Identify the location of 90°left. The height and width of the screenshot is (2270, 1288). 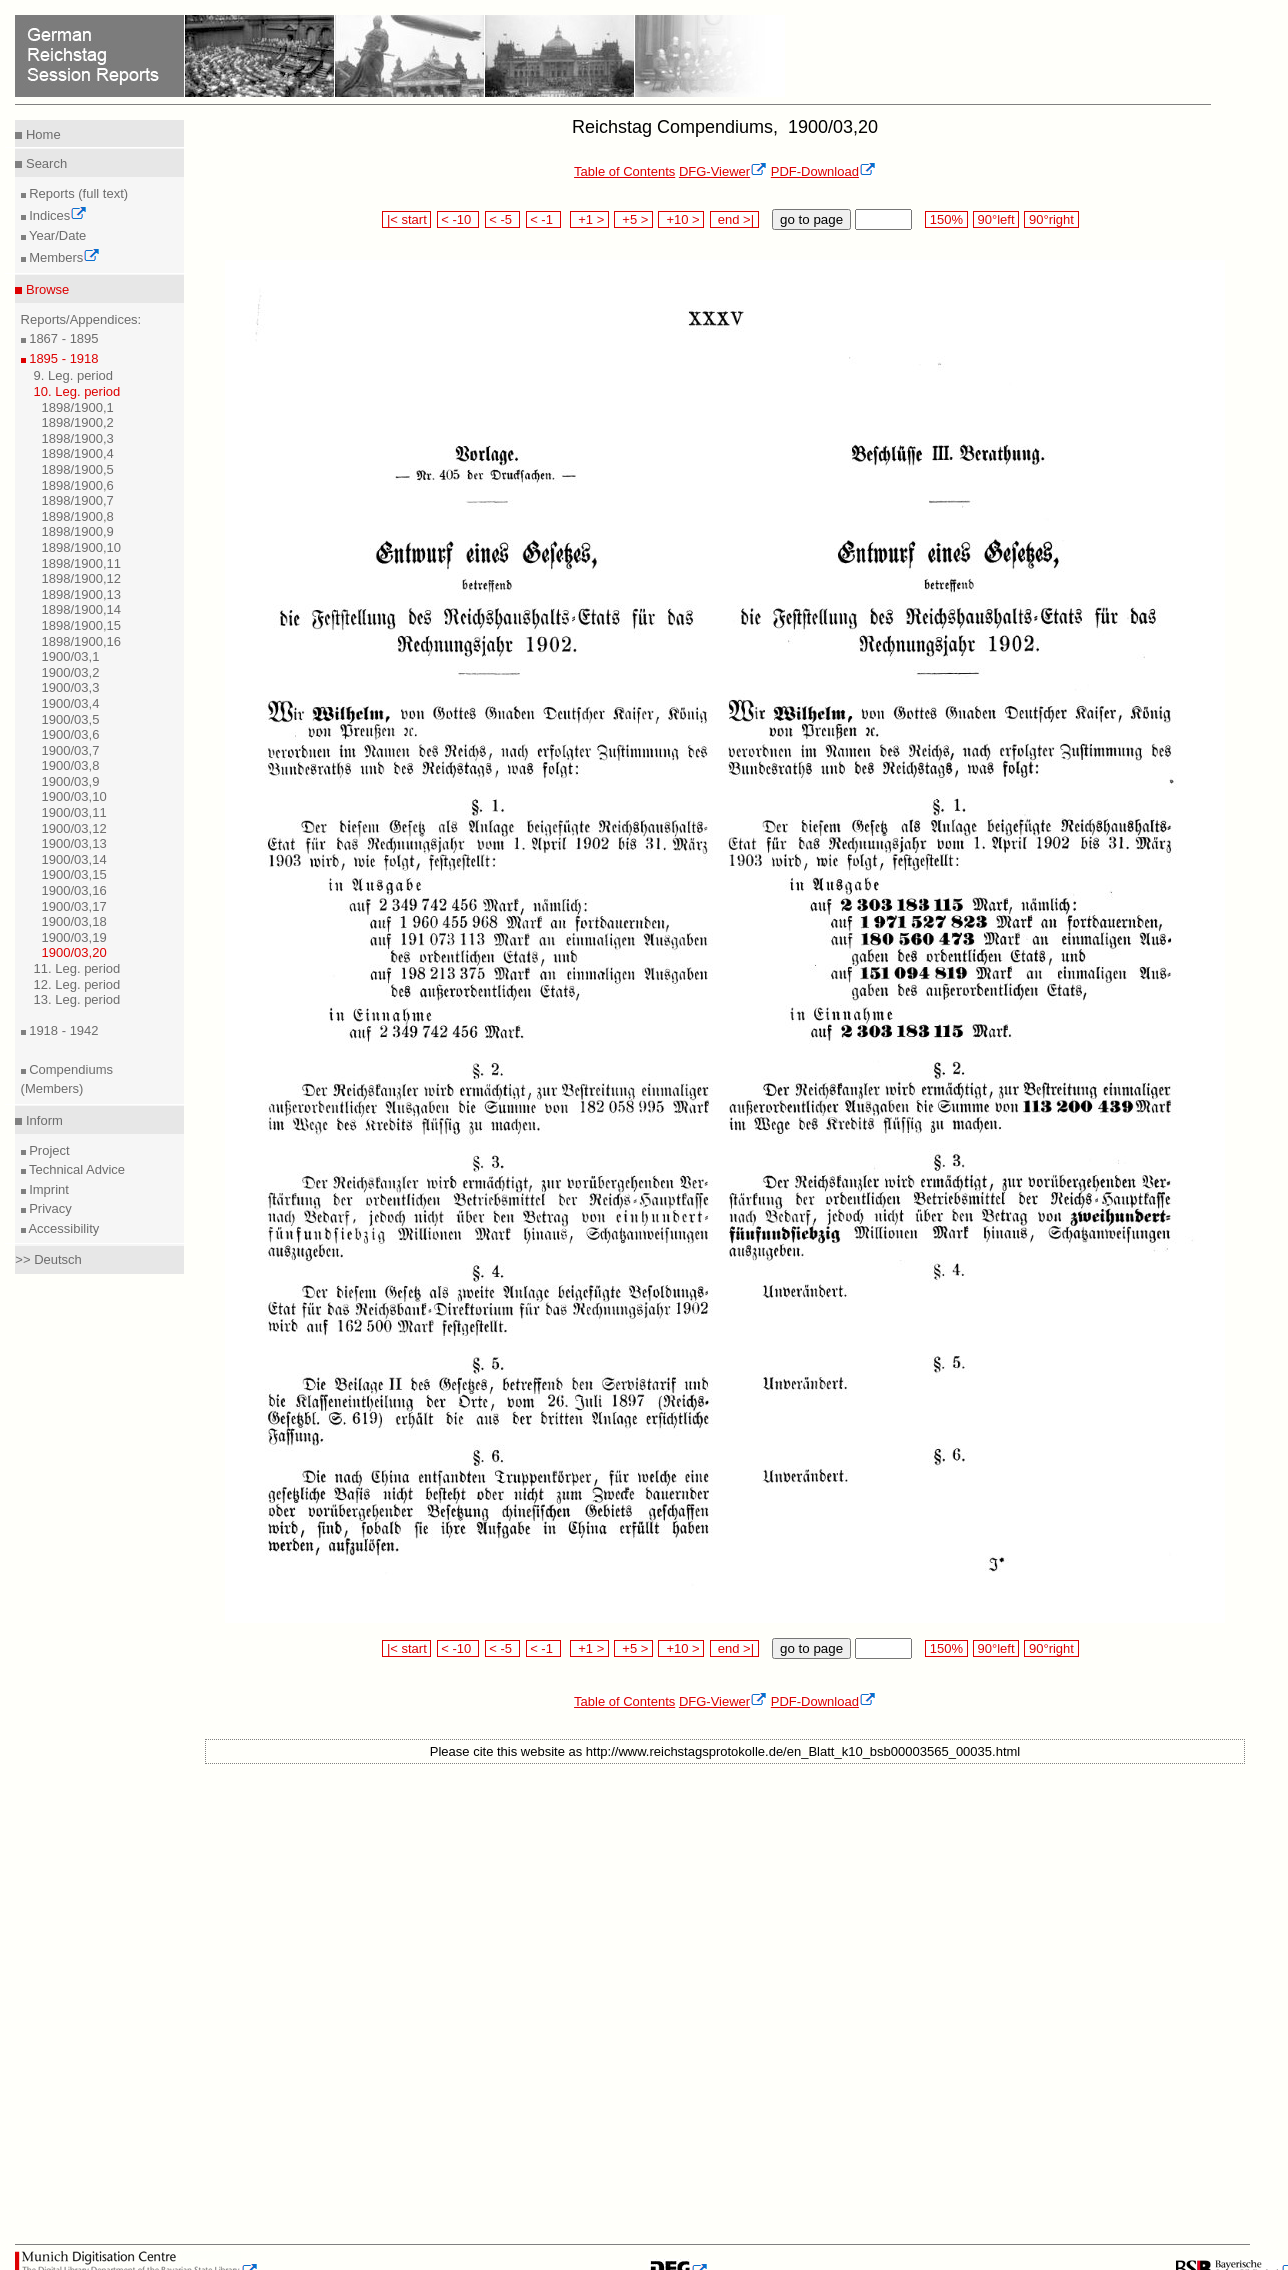
(996, 219).